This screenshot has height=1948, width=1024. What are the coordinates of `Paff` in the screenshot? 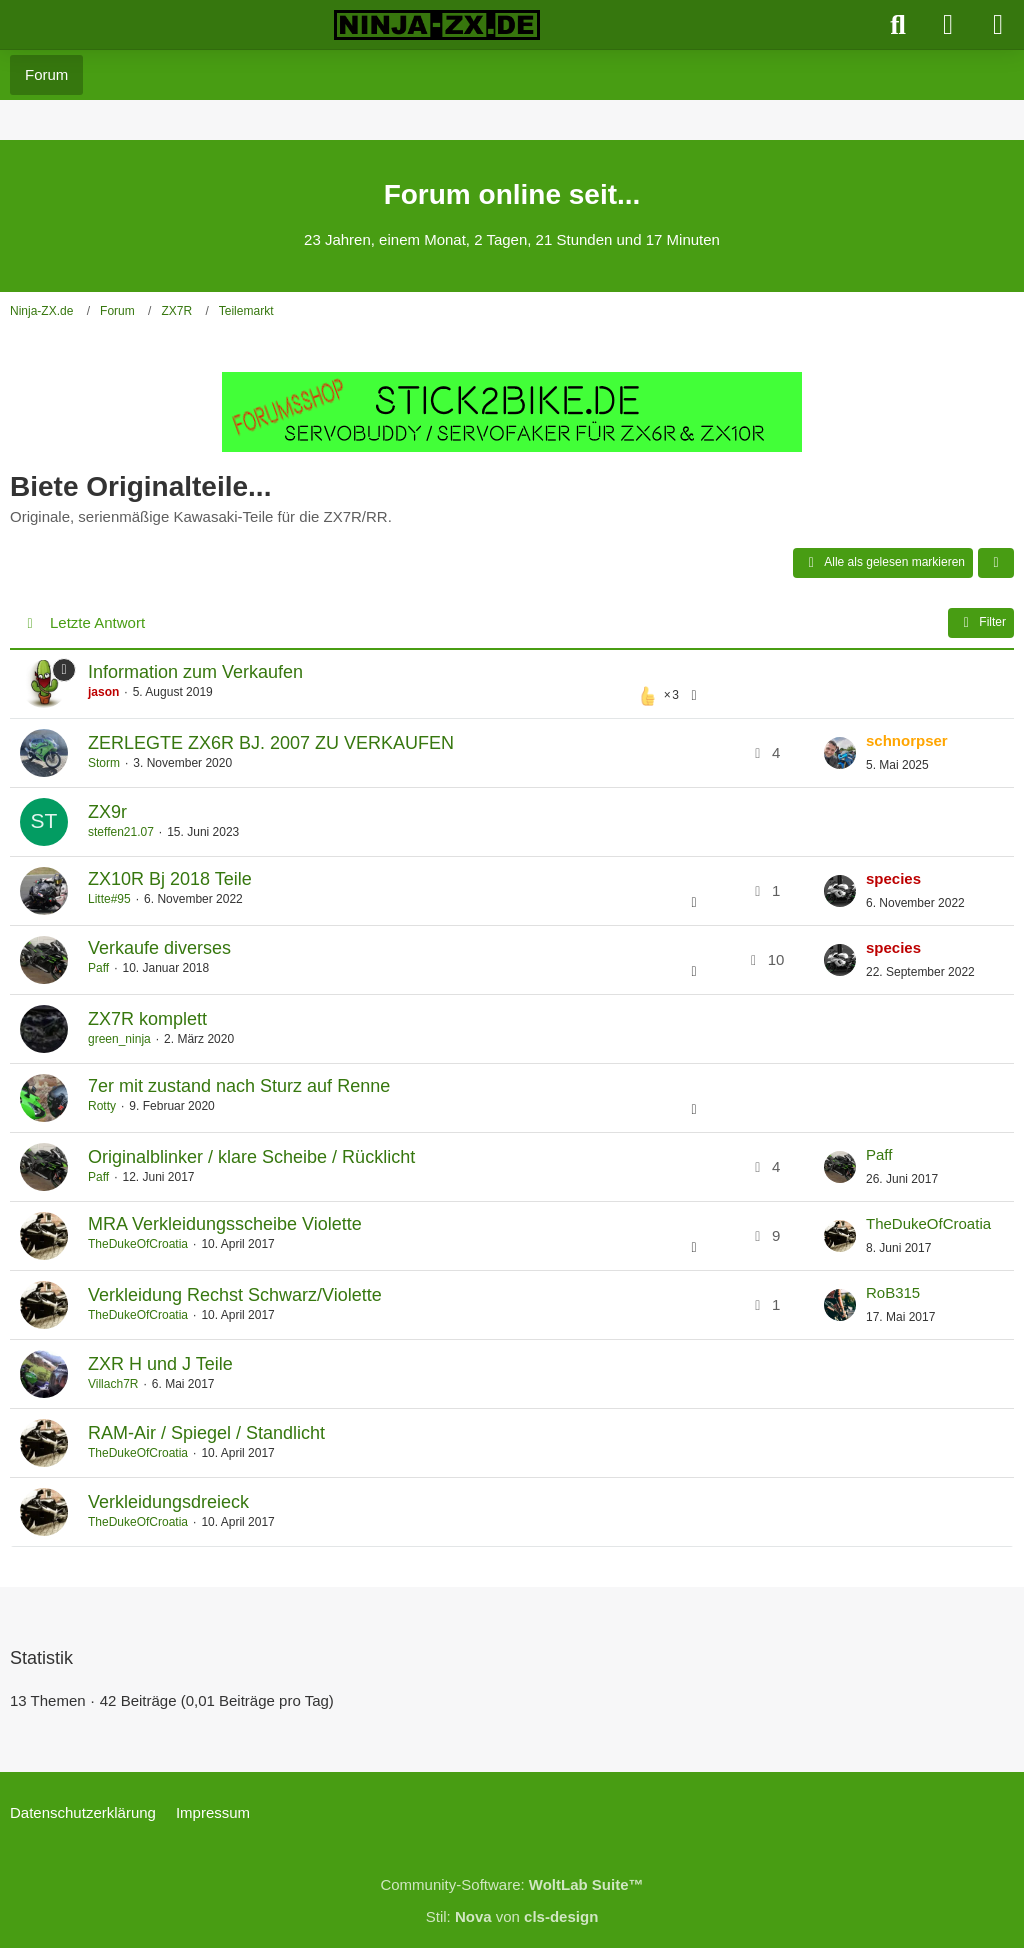 It's located at (98, 968).